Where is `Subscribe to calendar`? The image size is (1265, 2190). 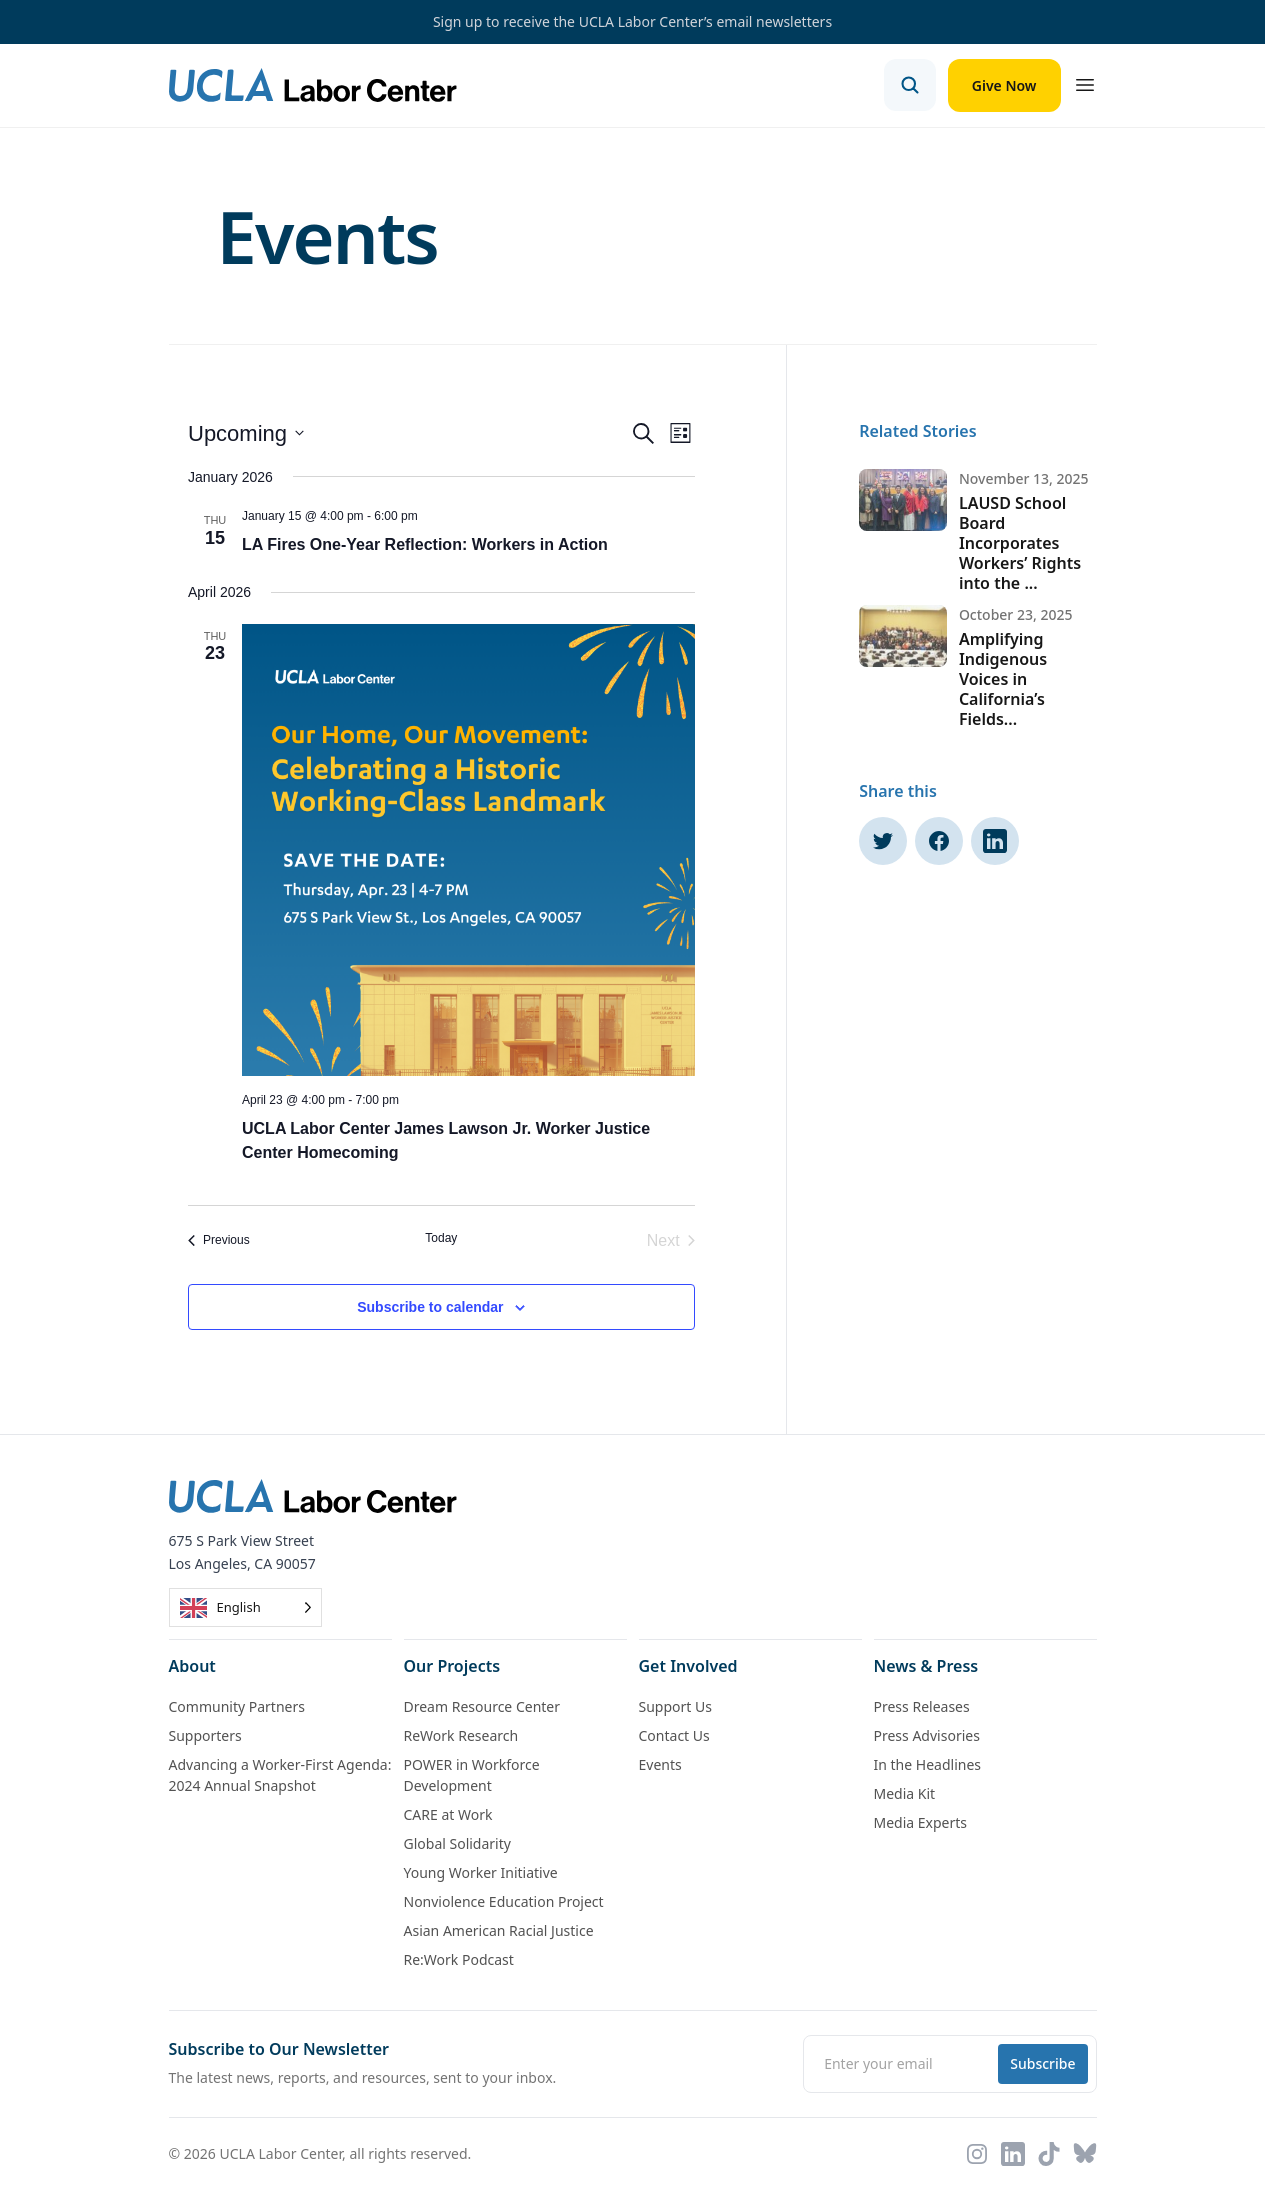
Subscribe to calendar is located at coordinates (430, 1307).